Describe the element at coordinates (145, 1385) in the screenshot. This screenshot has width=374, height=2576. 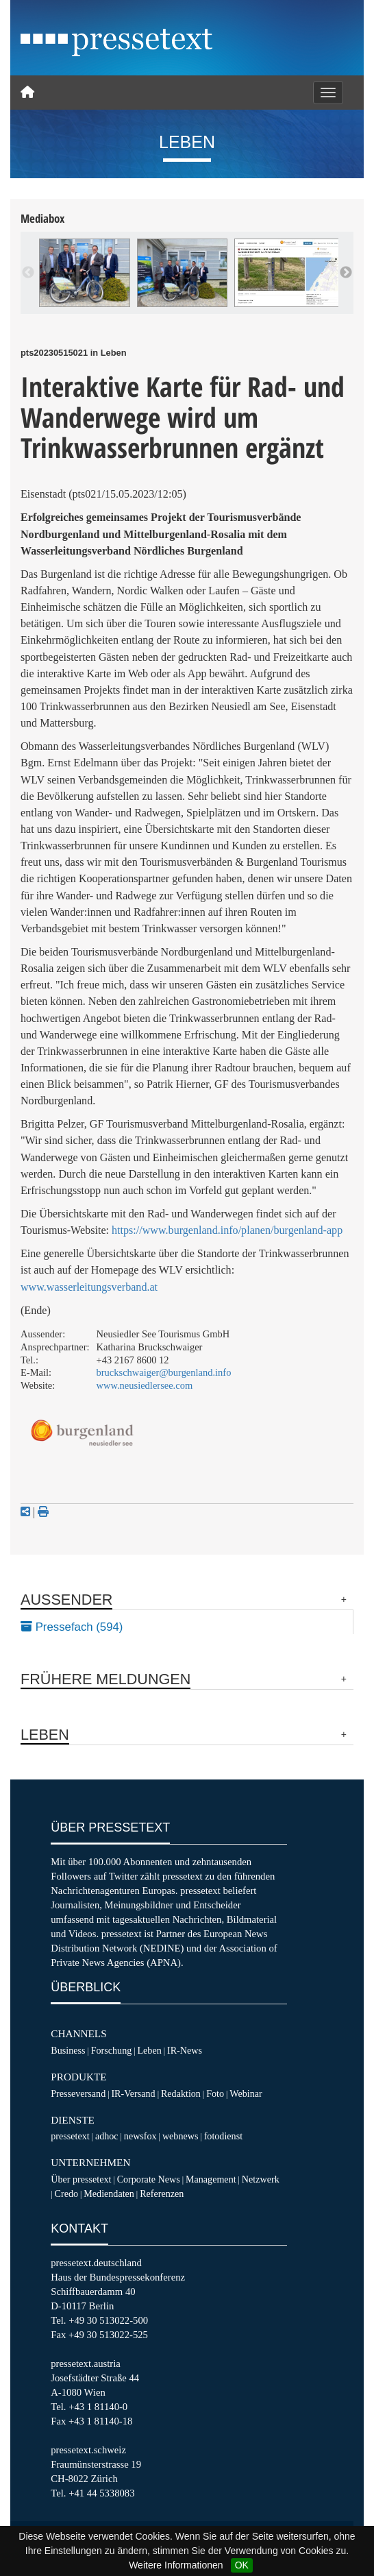
I see `www.neusiedlersee.com` at that location.